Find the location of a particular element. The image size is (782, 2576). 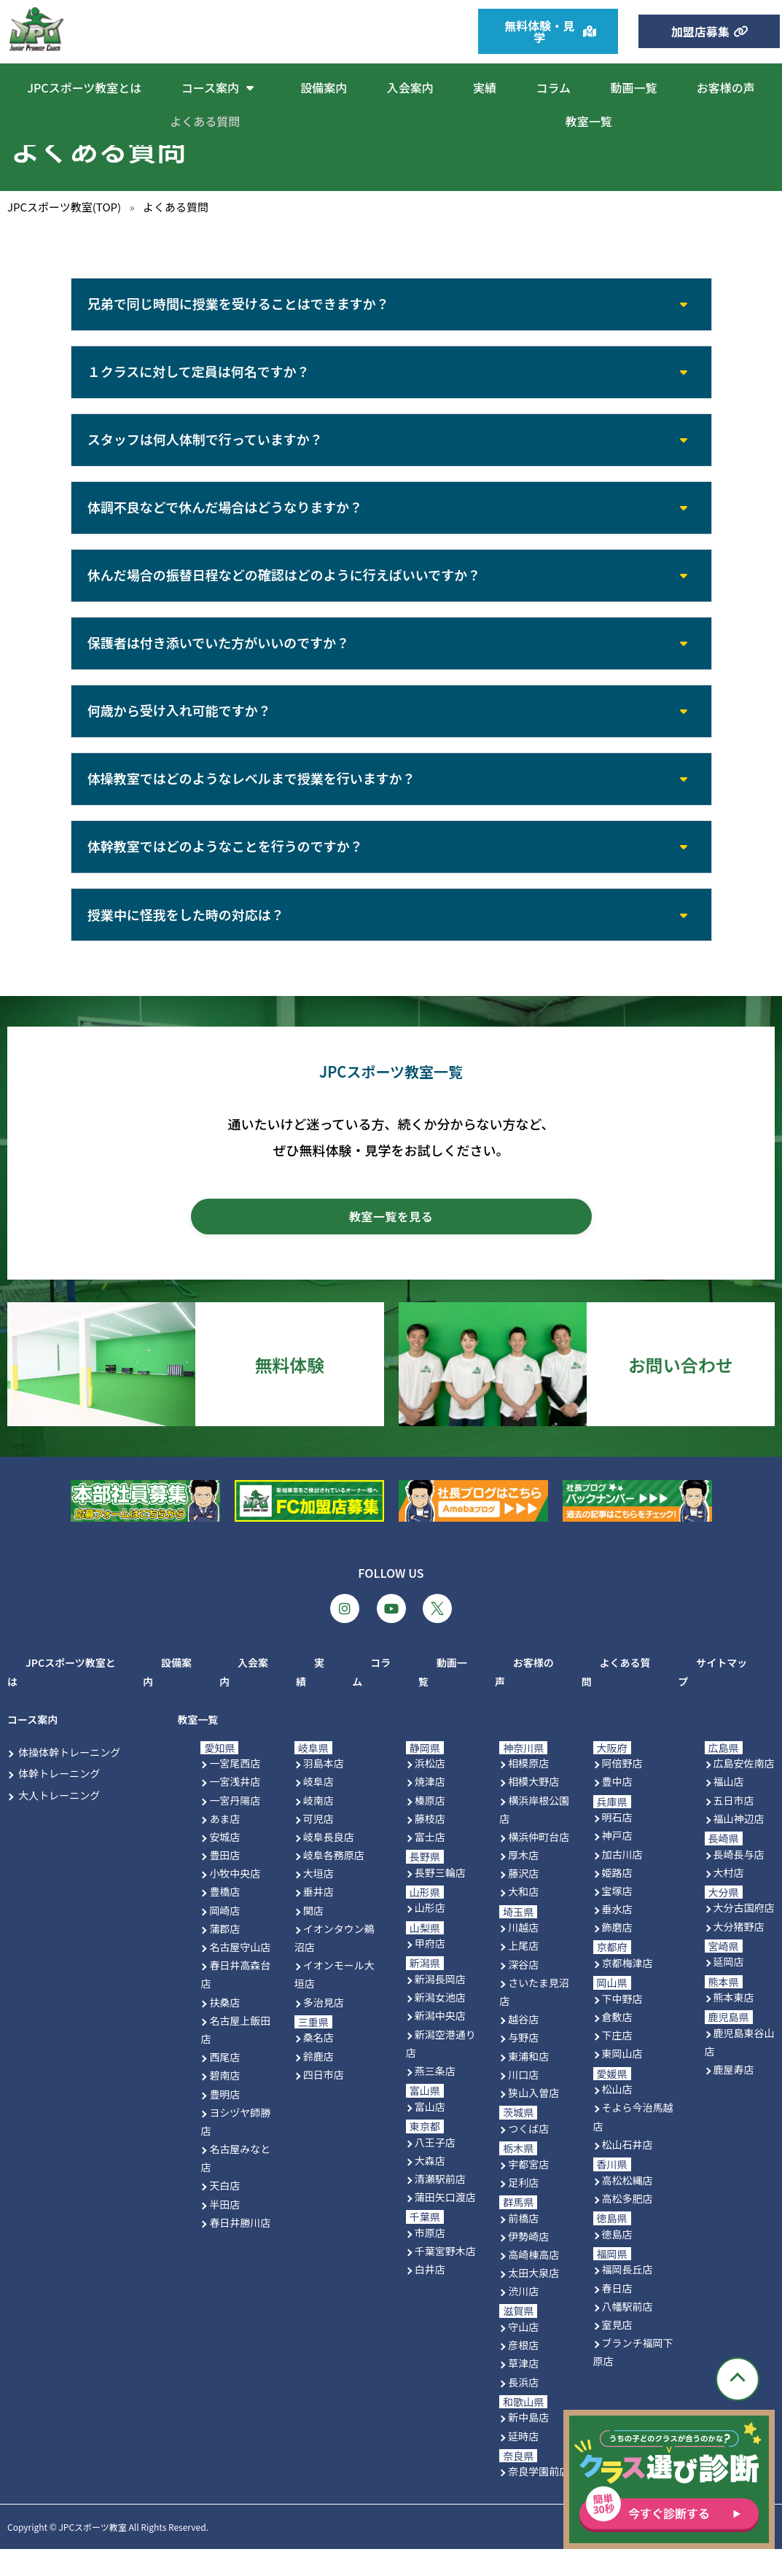

東浦和店 is located at coordinates (528, 2083).